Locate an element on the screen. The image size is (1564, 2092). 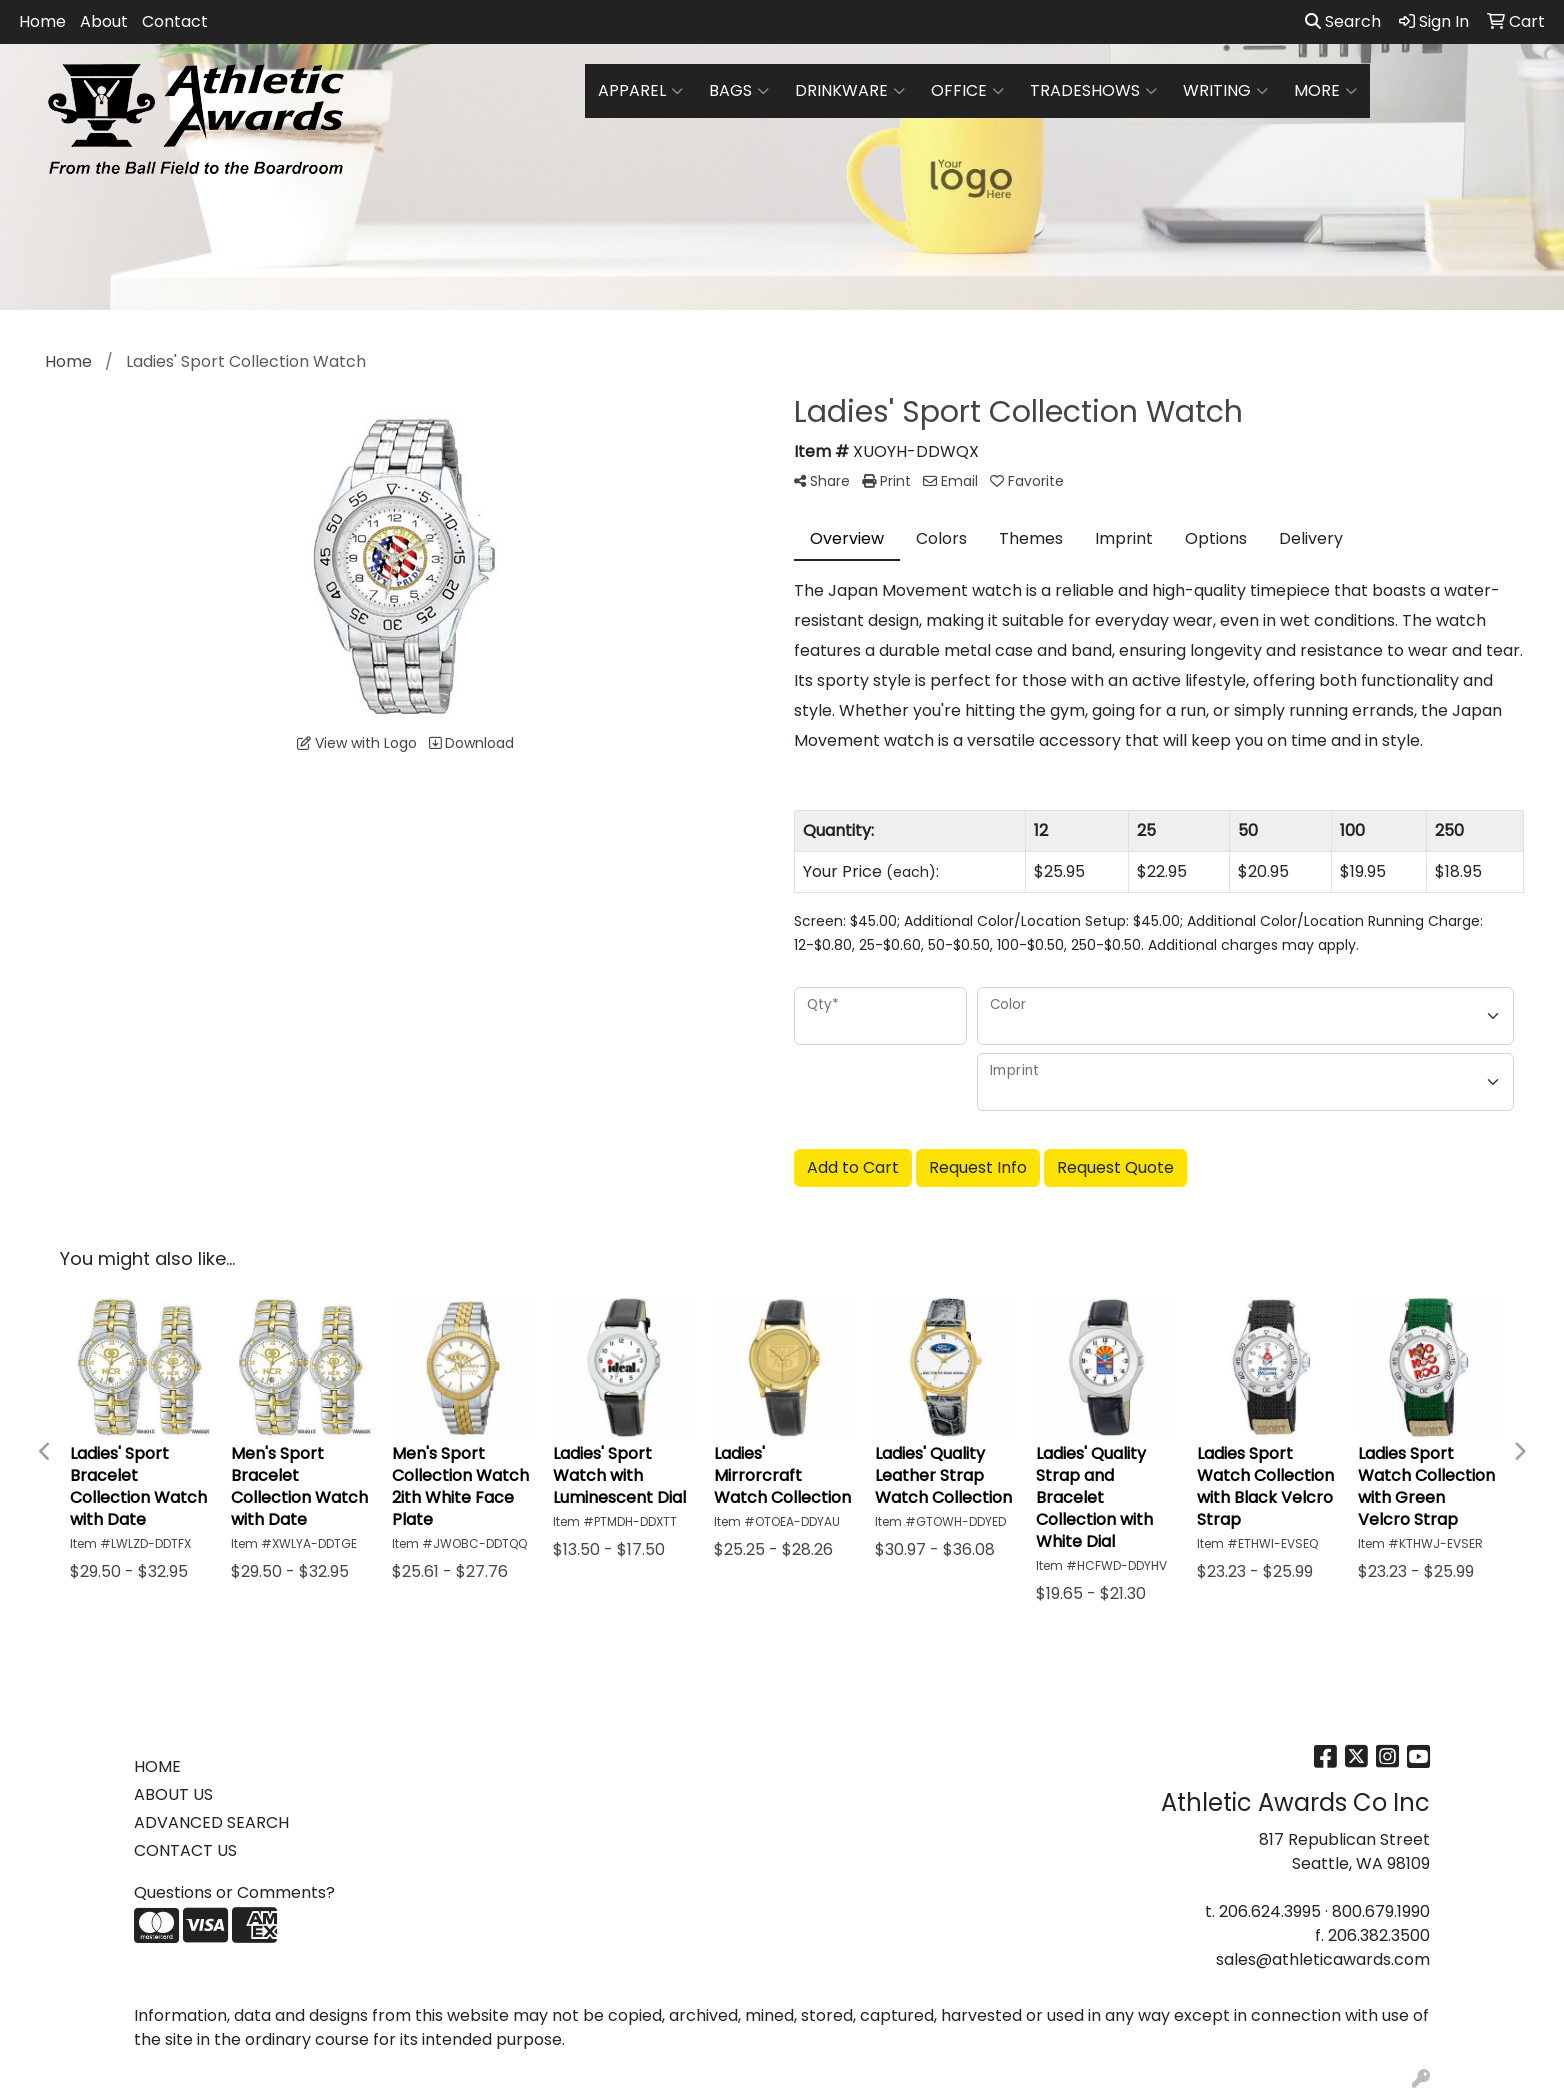
Search is located at coordinates (1343, 21).